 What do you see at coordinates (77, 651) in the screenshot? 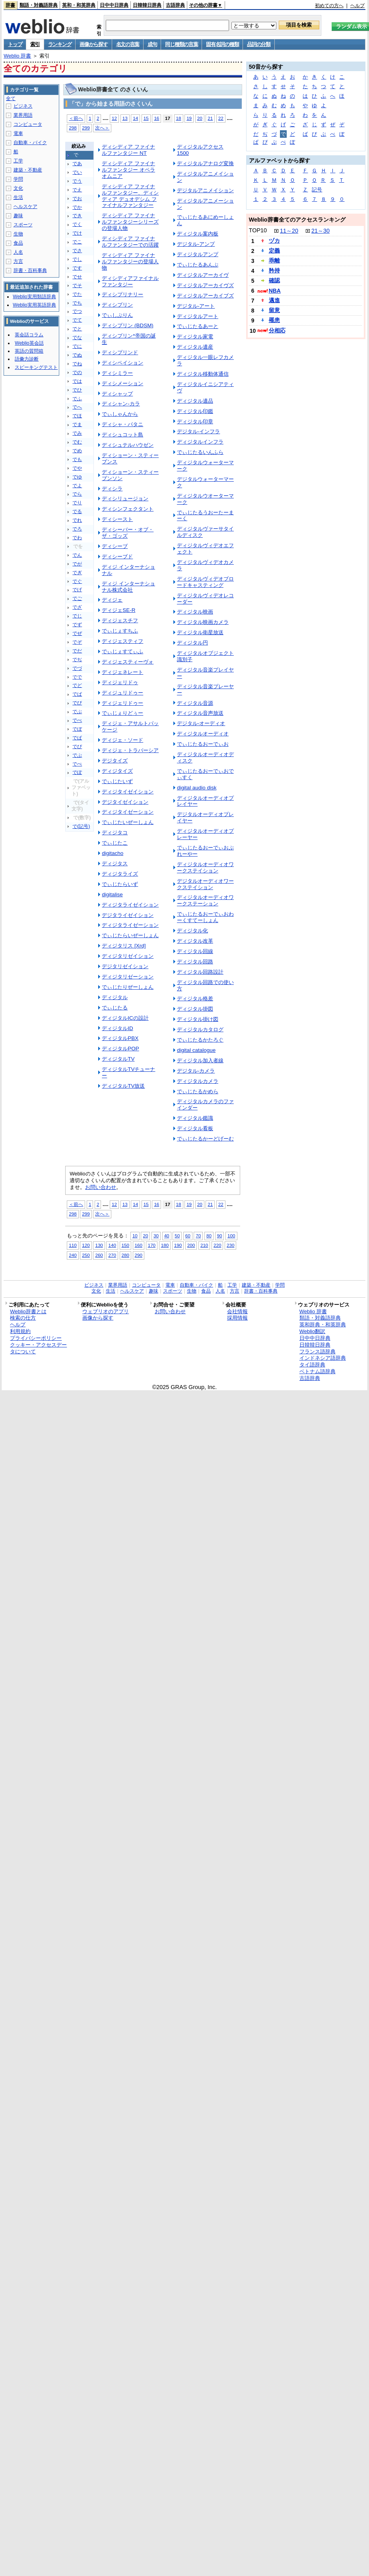
I see `でだ` at bounding box center [77, 651].